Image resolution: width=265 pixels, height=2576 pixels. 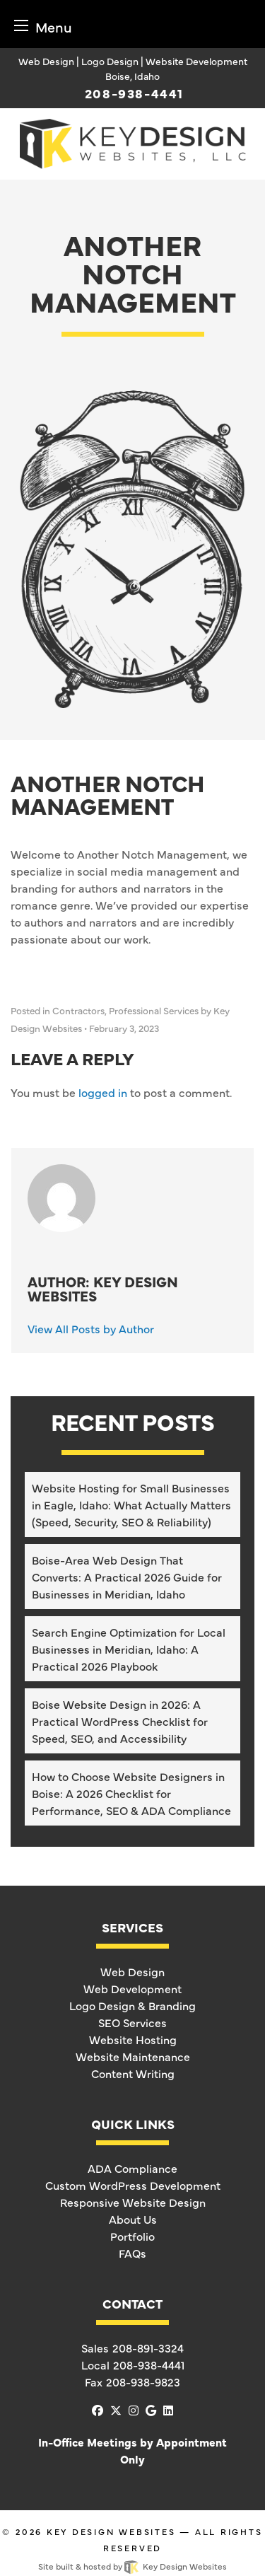 I want to click on Web Design, so click(x=132, y=1971).